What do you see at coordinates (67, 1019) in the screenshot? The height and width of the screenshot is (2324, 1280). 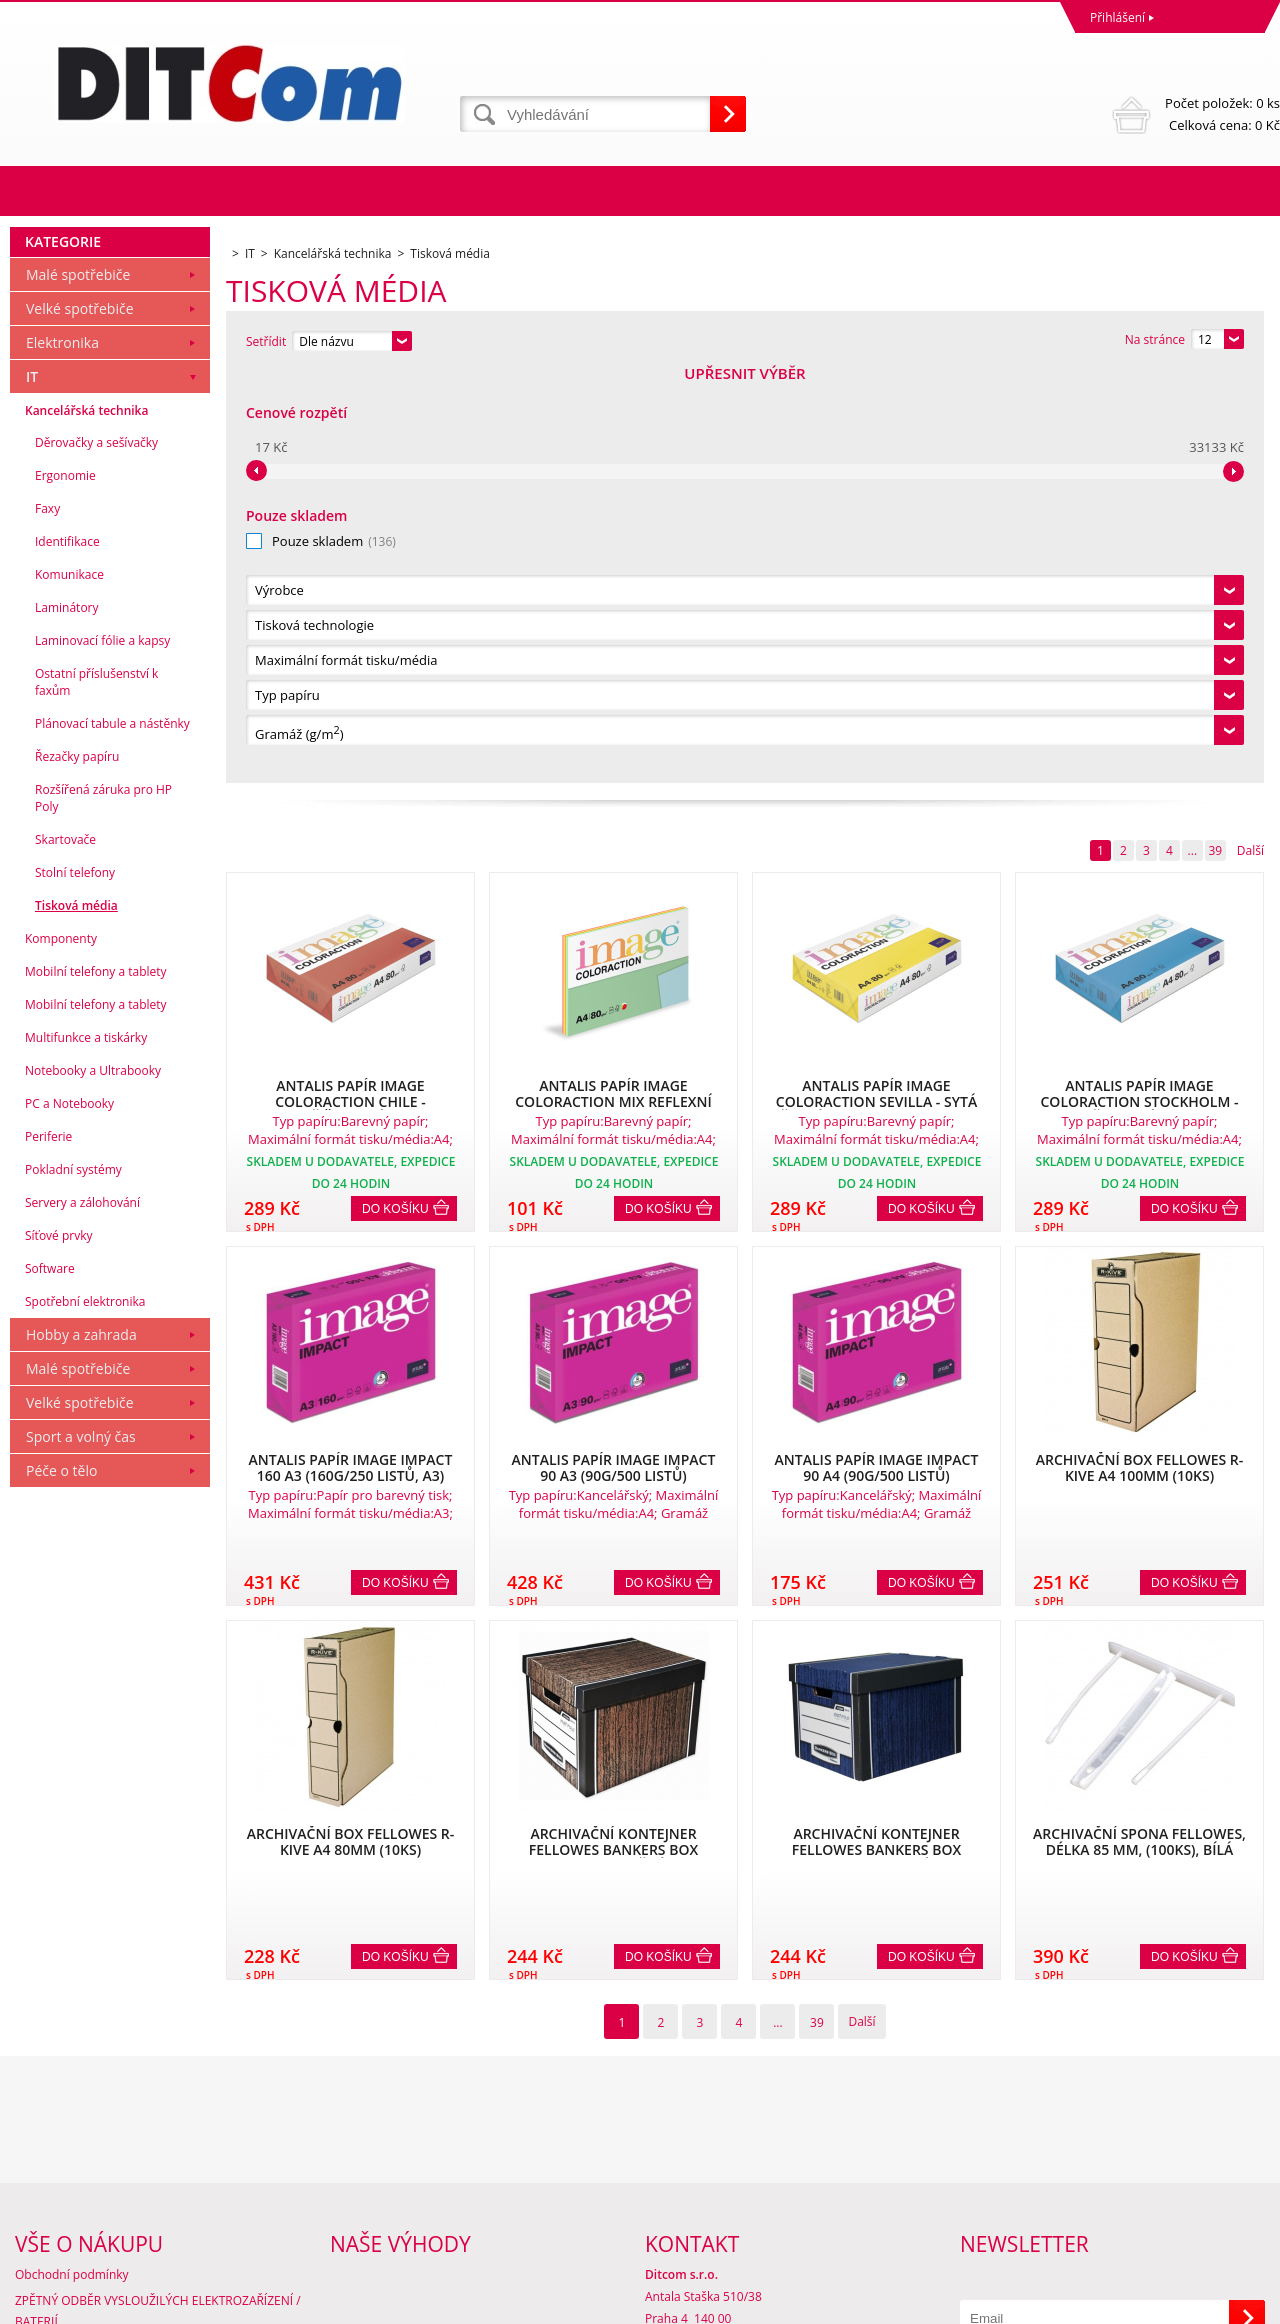 I see `Laminátory` at bounding box center [67, 1019].